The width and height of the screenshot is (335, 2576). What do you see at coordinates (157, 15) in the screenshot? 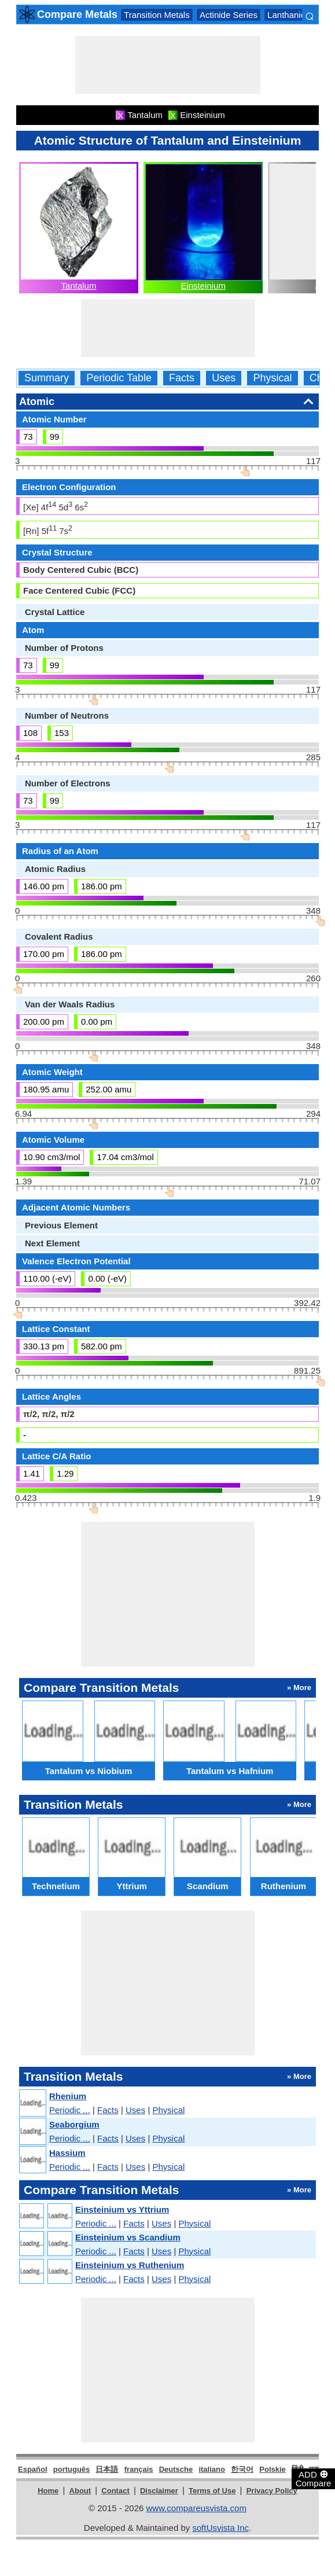
I see `Transition Metals` at bounding box center [157, 15].